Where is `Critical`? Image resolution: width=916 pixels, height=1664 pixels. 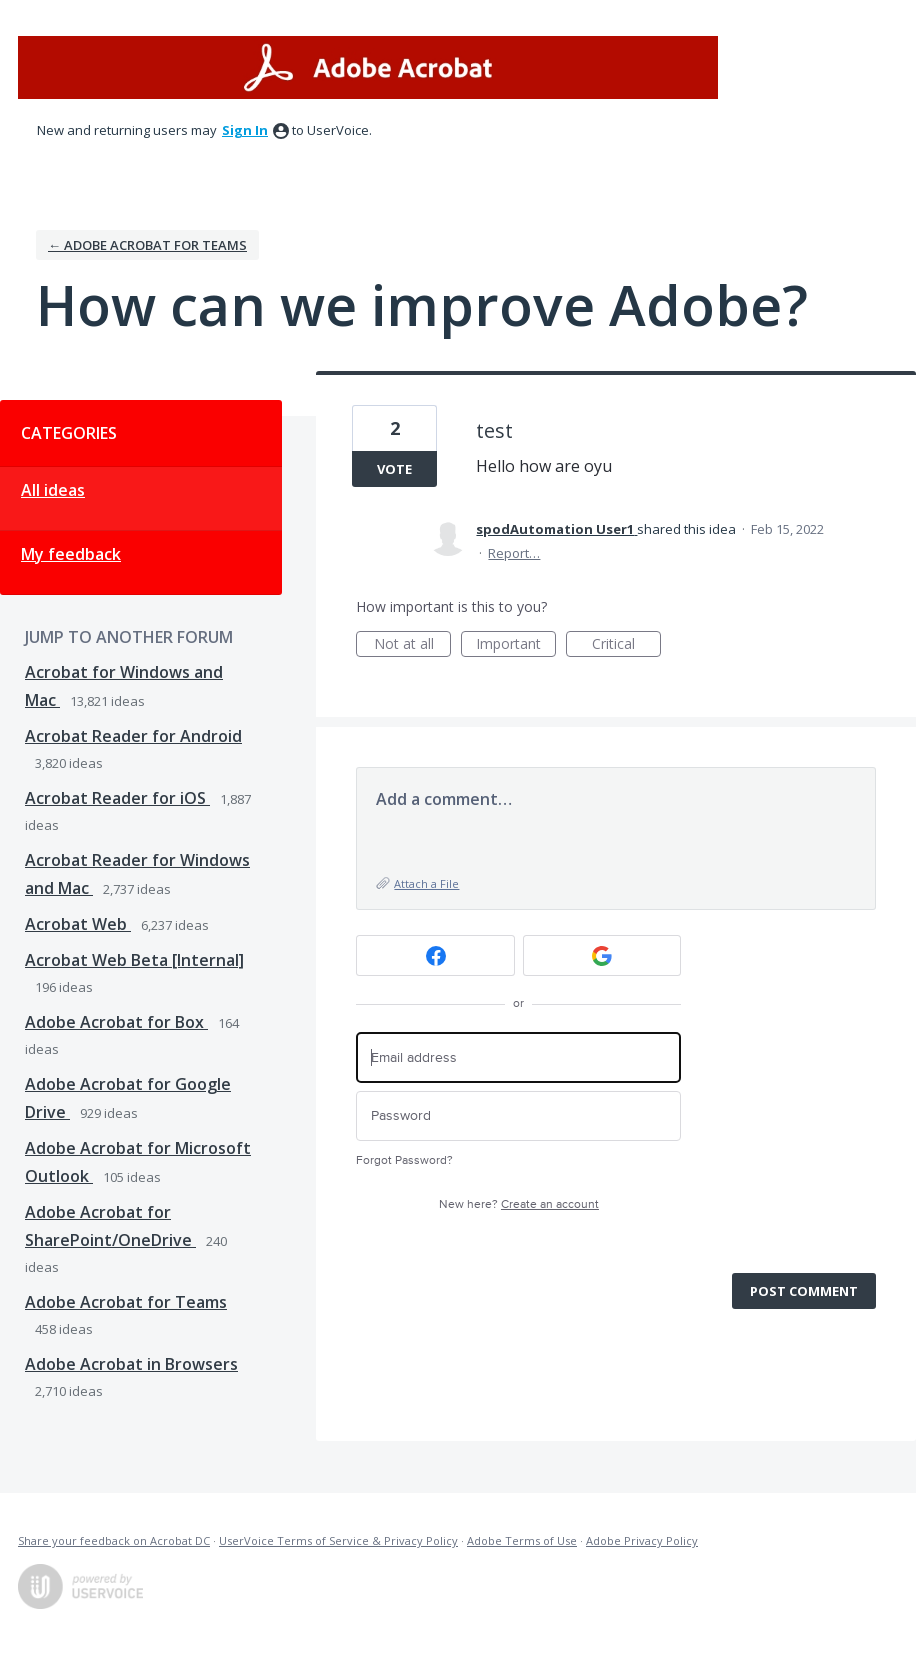 Critical is located at coordinates (626, 645).